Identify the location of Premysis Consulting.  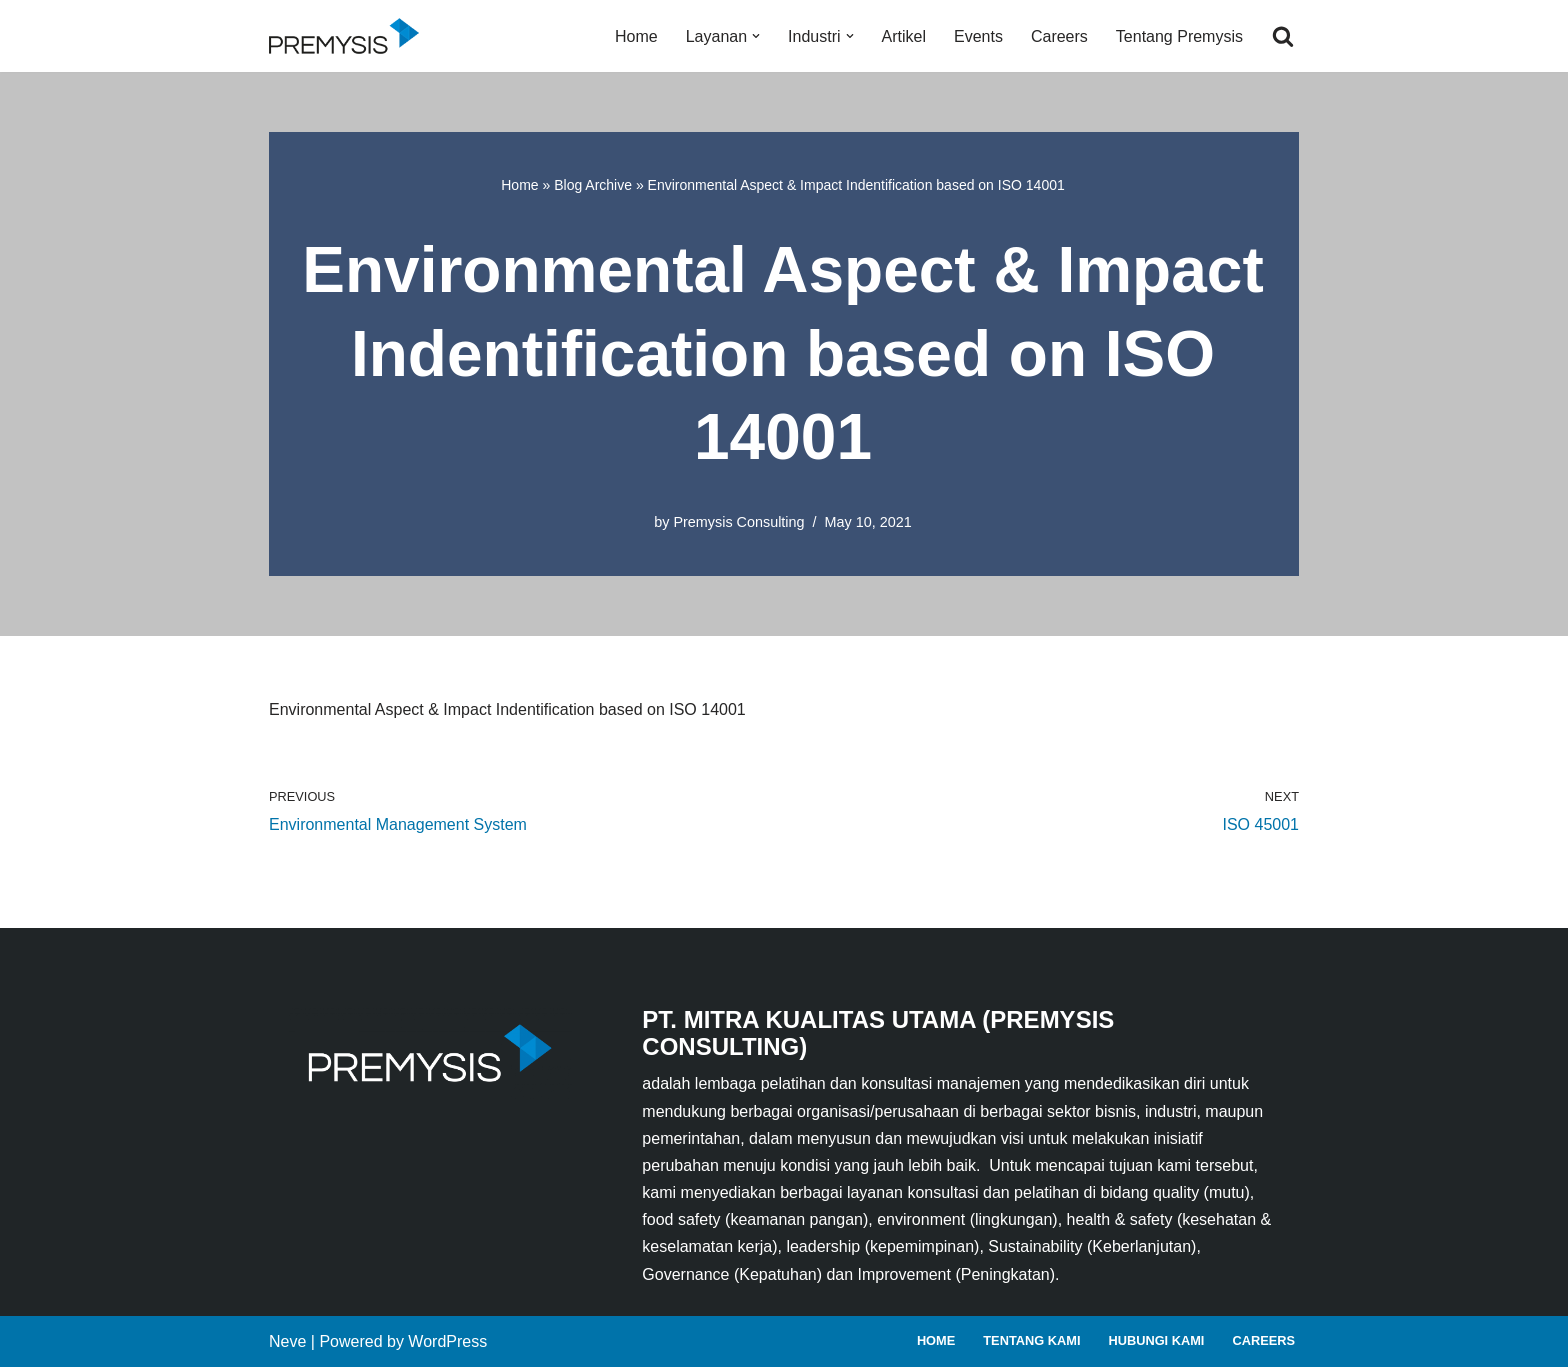
(738, 522).